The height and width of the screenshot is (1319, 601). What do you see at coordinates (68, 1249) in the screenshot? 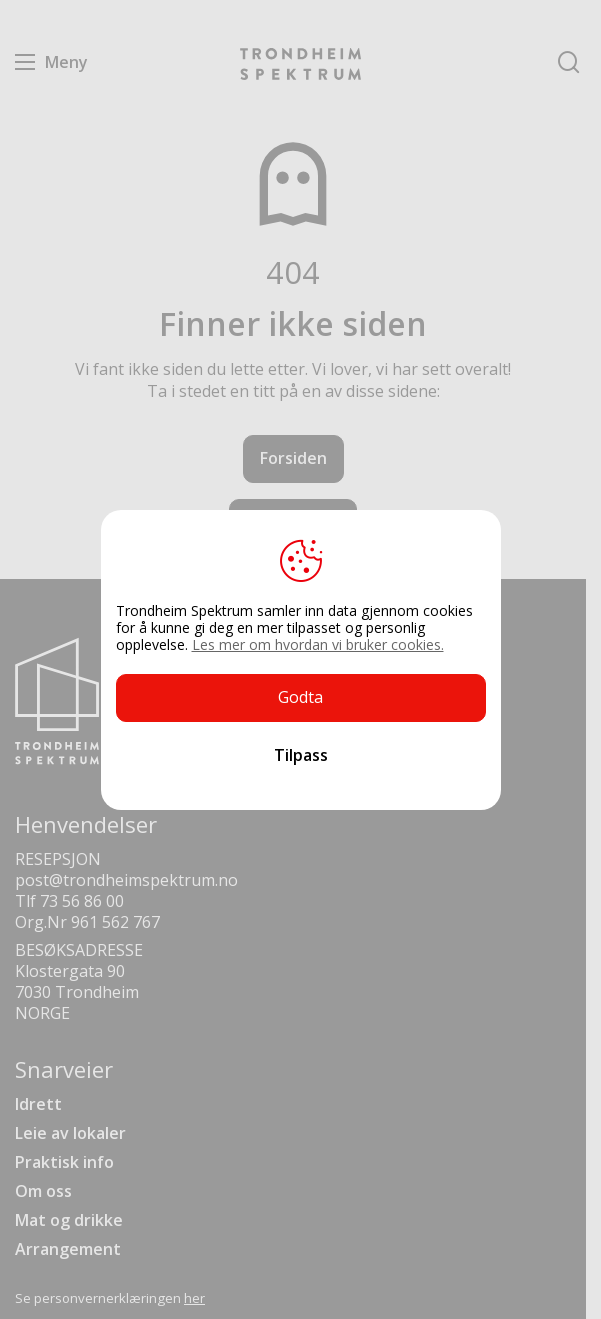
I see `Arrangement` at bounding box center [68, 1249].